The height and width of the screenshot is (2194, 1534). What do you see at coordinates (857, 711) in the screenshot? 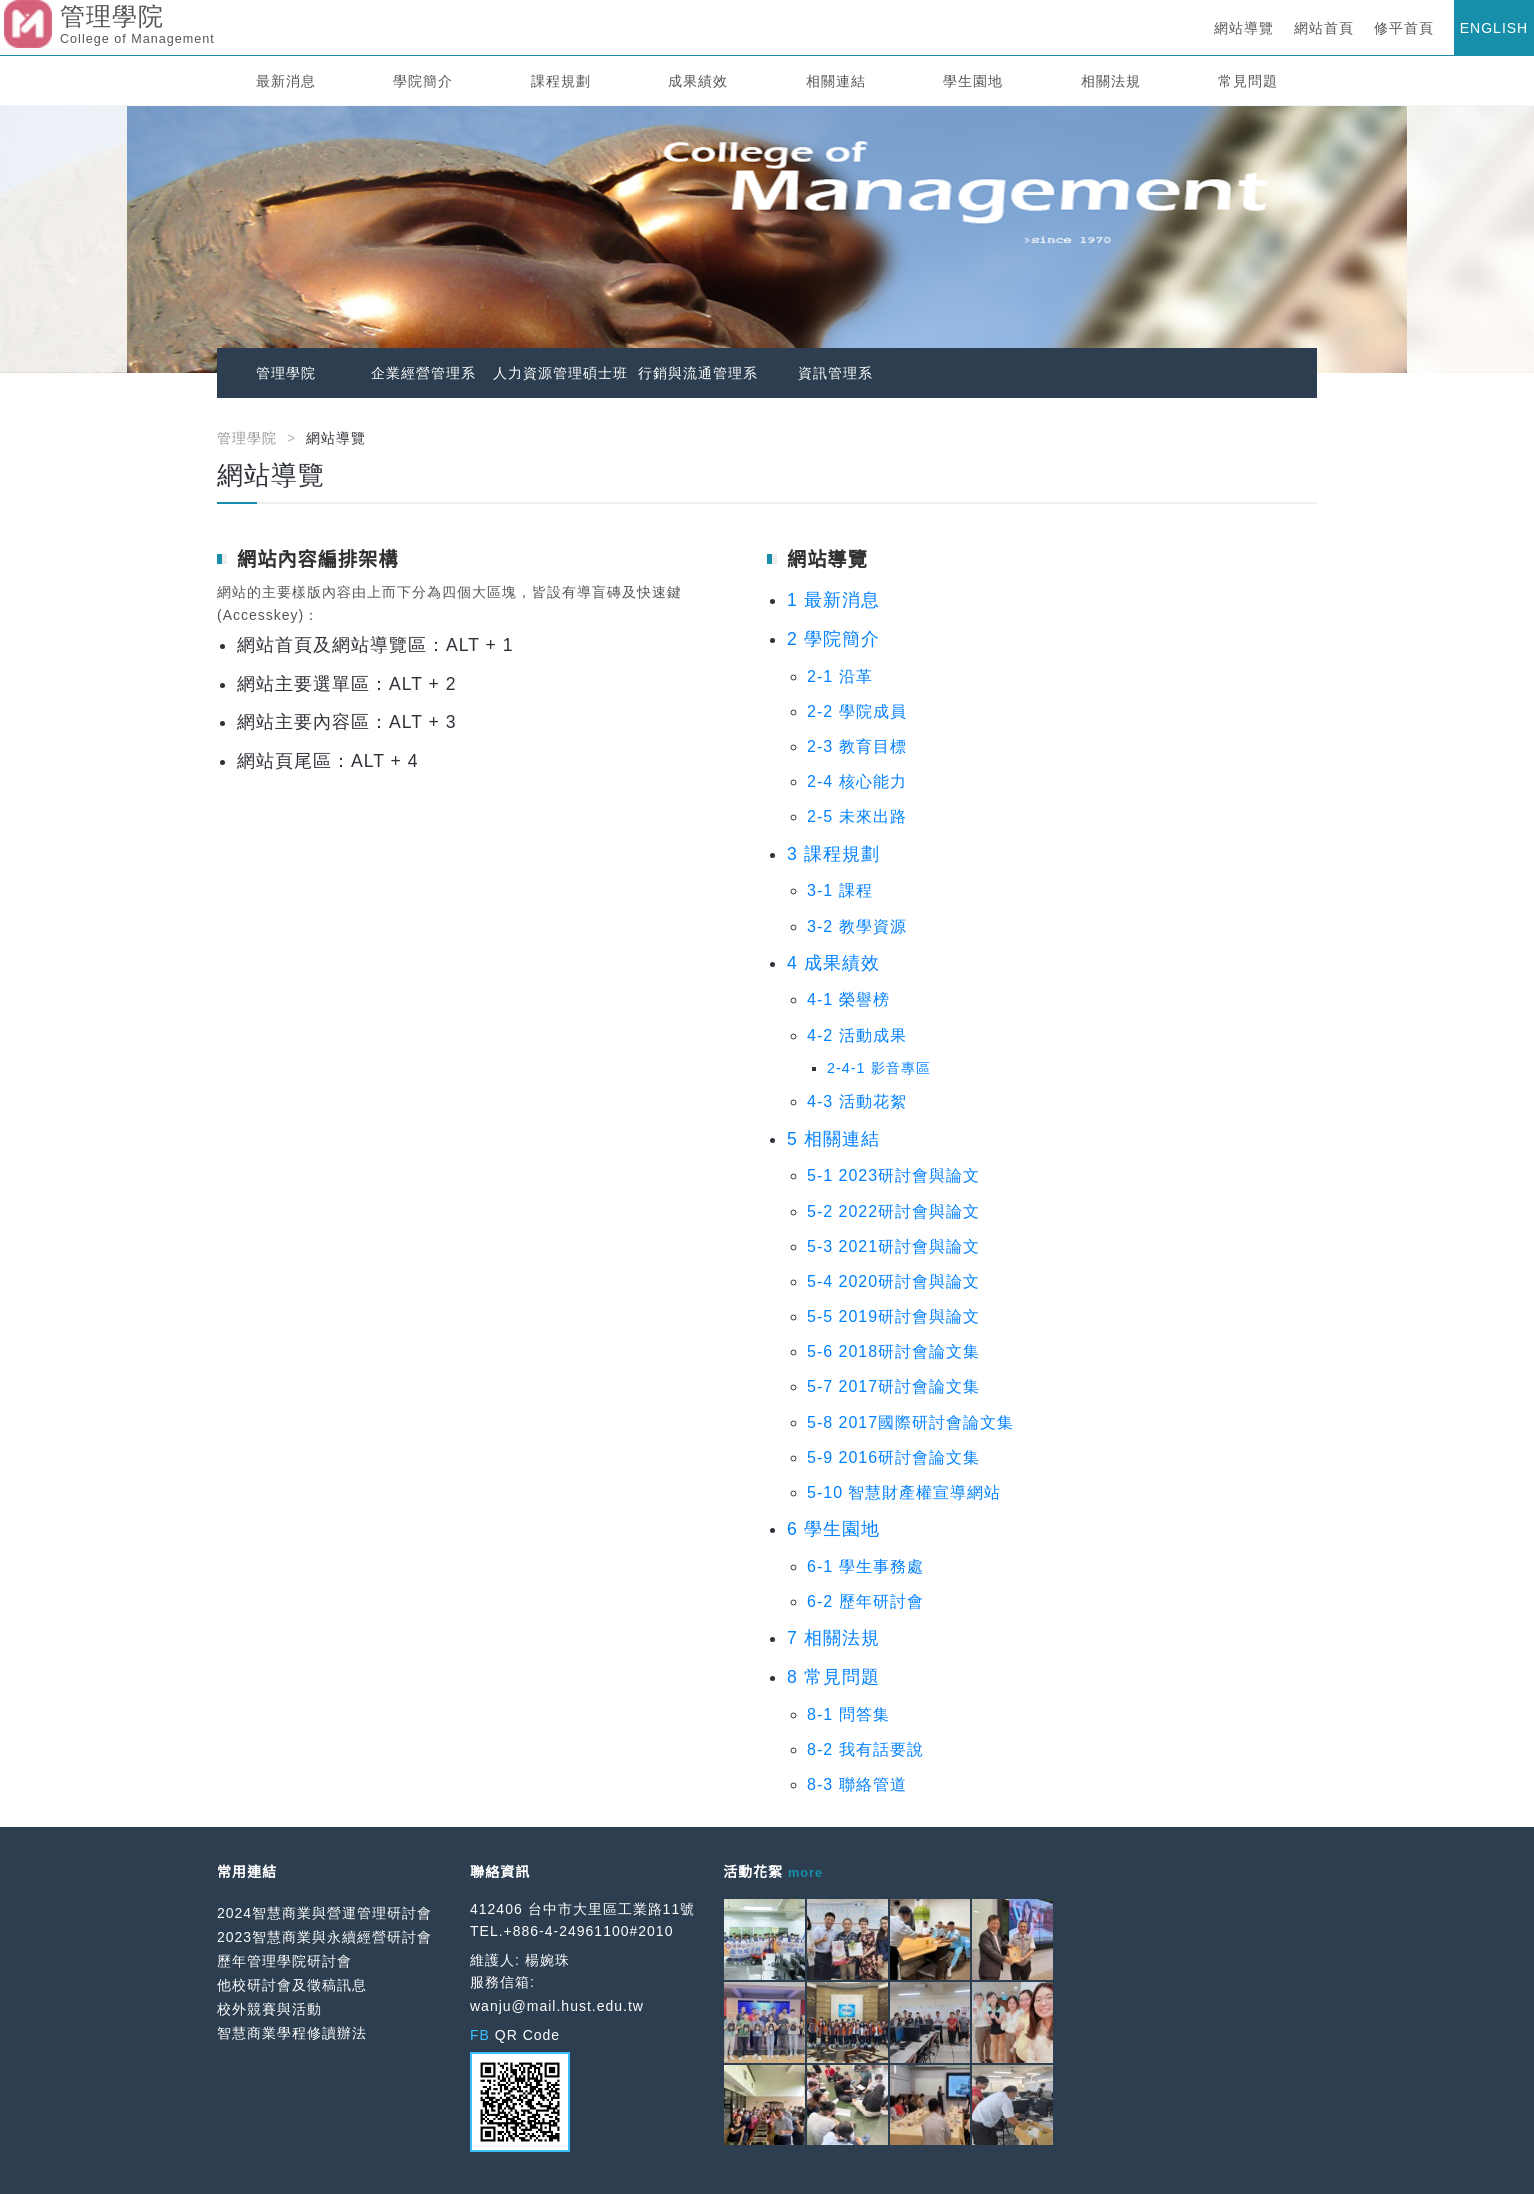
I see `2-2 學院成員` at bounding box center [857, 711].